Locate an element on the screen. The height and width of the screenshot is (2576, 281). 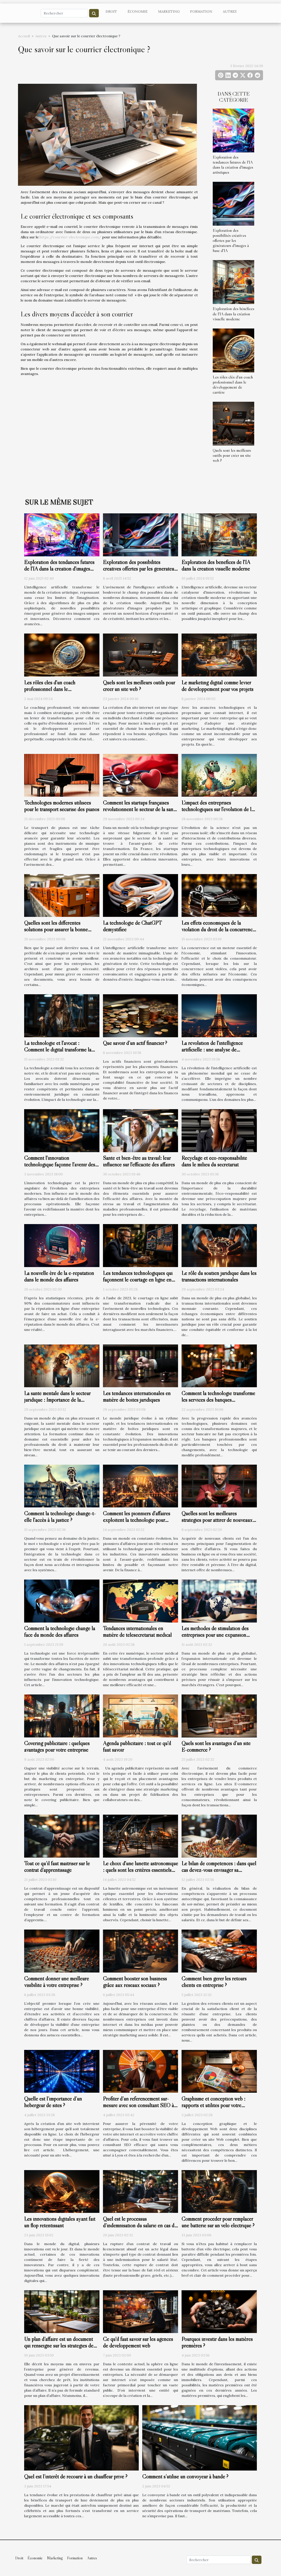
Quel est l’intérêt de recourir à un chauffeur privé ? is located at coordinates (75, 2476).